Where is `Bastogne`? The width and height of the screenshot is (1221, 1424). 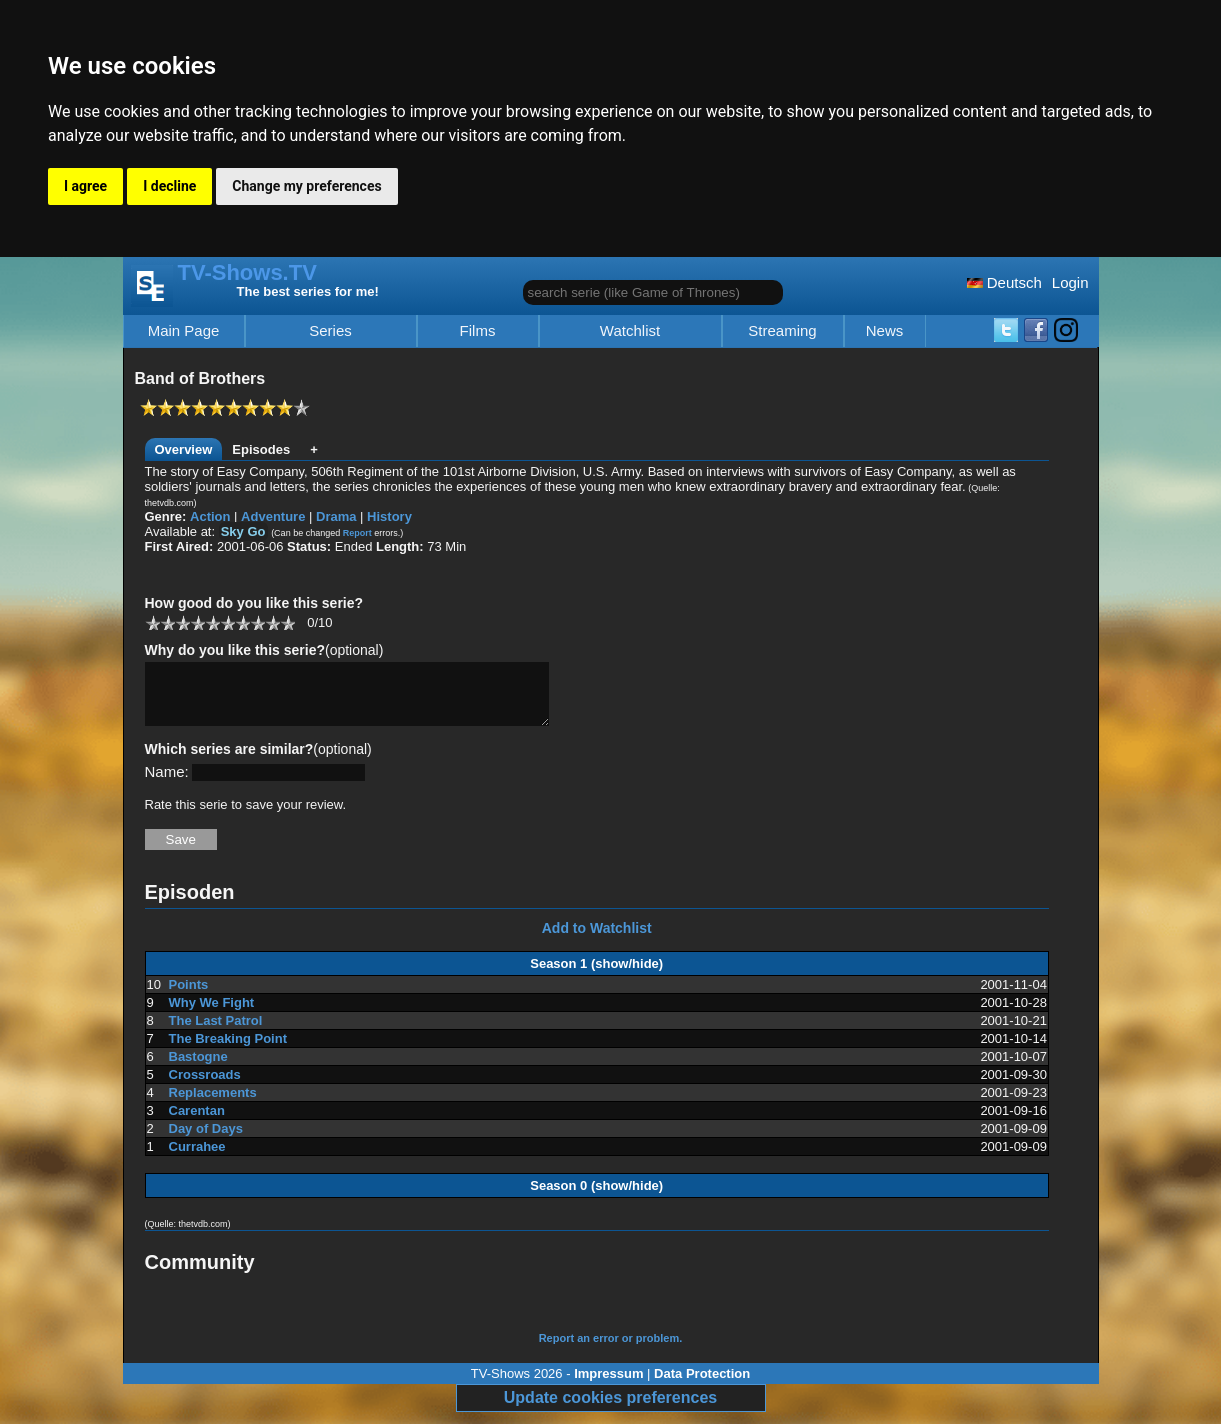 Bastogne is located at coordinates (198, 1068).